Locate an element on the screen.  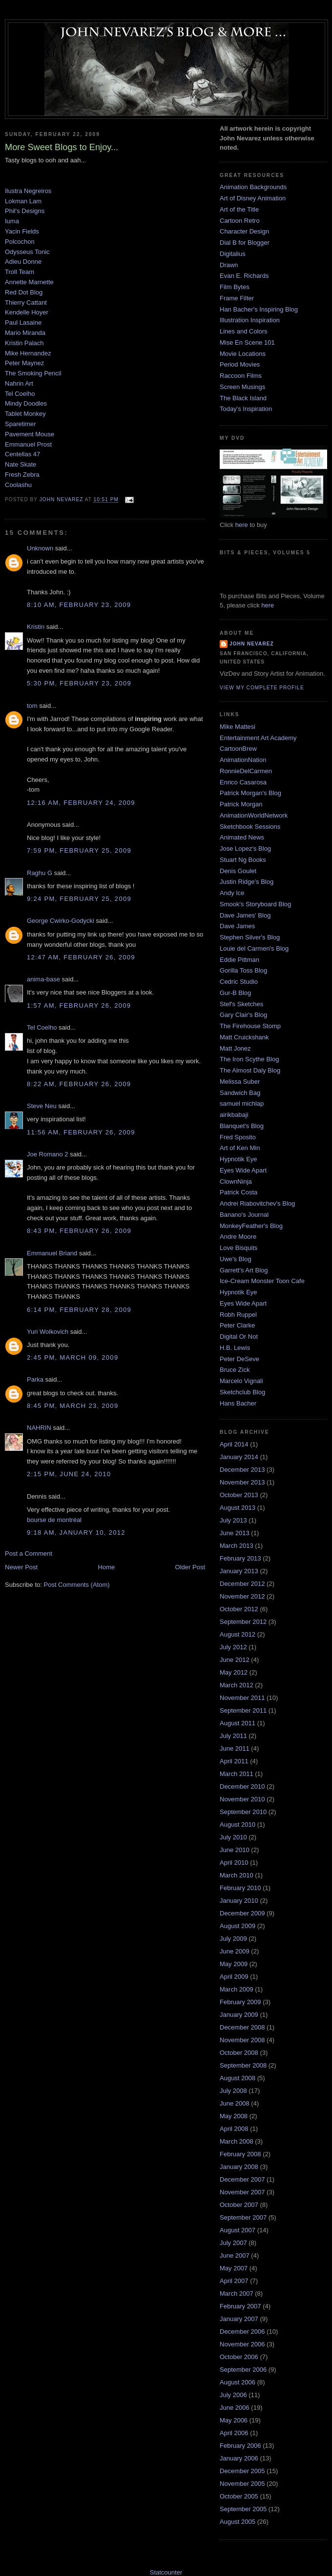
November 2005 is located at coordinates (242, 2483).